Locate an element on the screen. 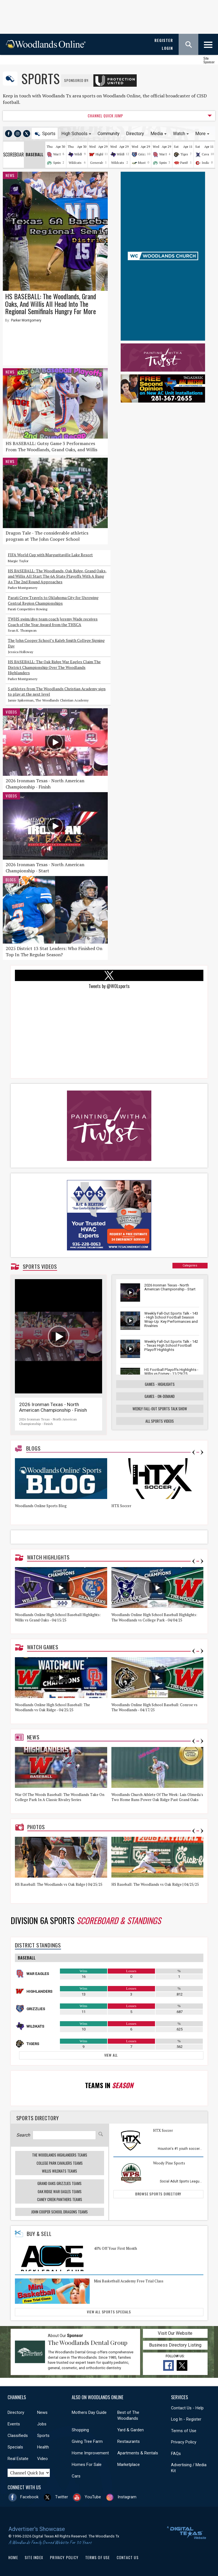 This screenshot has height=2576, width=218. Tweets by @WOLsports is located at coordinates (109, 986).